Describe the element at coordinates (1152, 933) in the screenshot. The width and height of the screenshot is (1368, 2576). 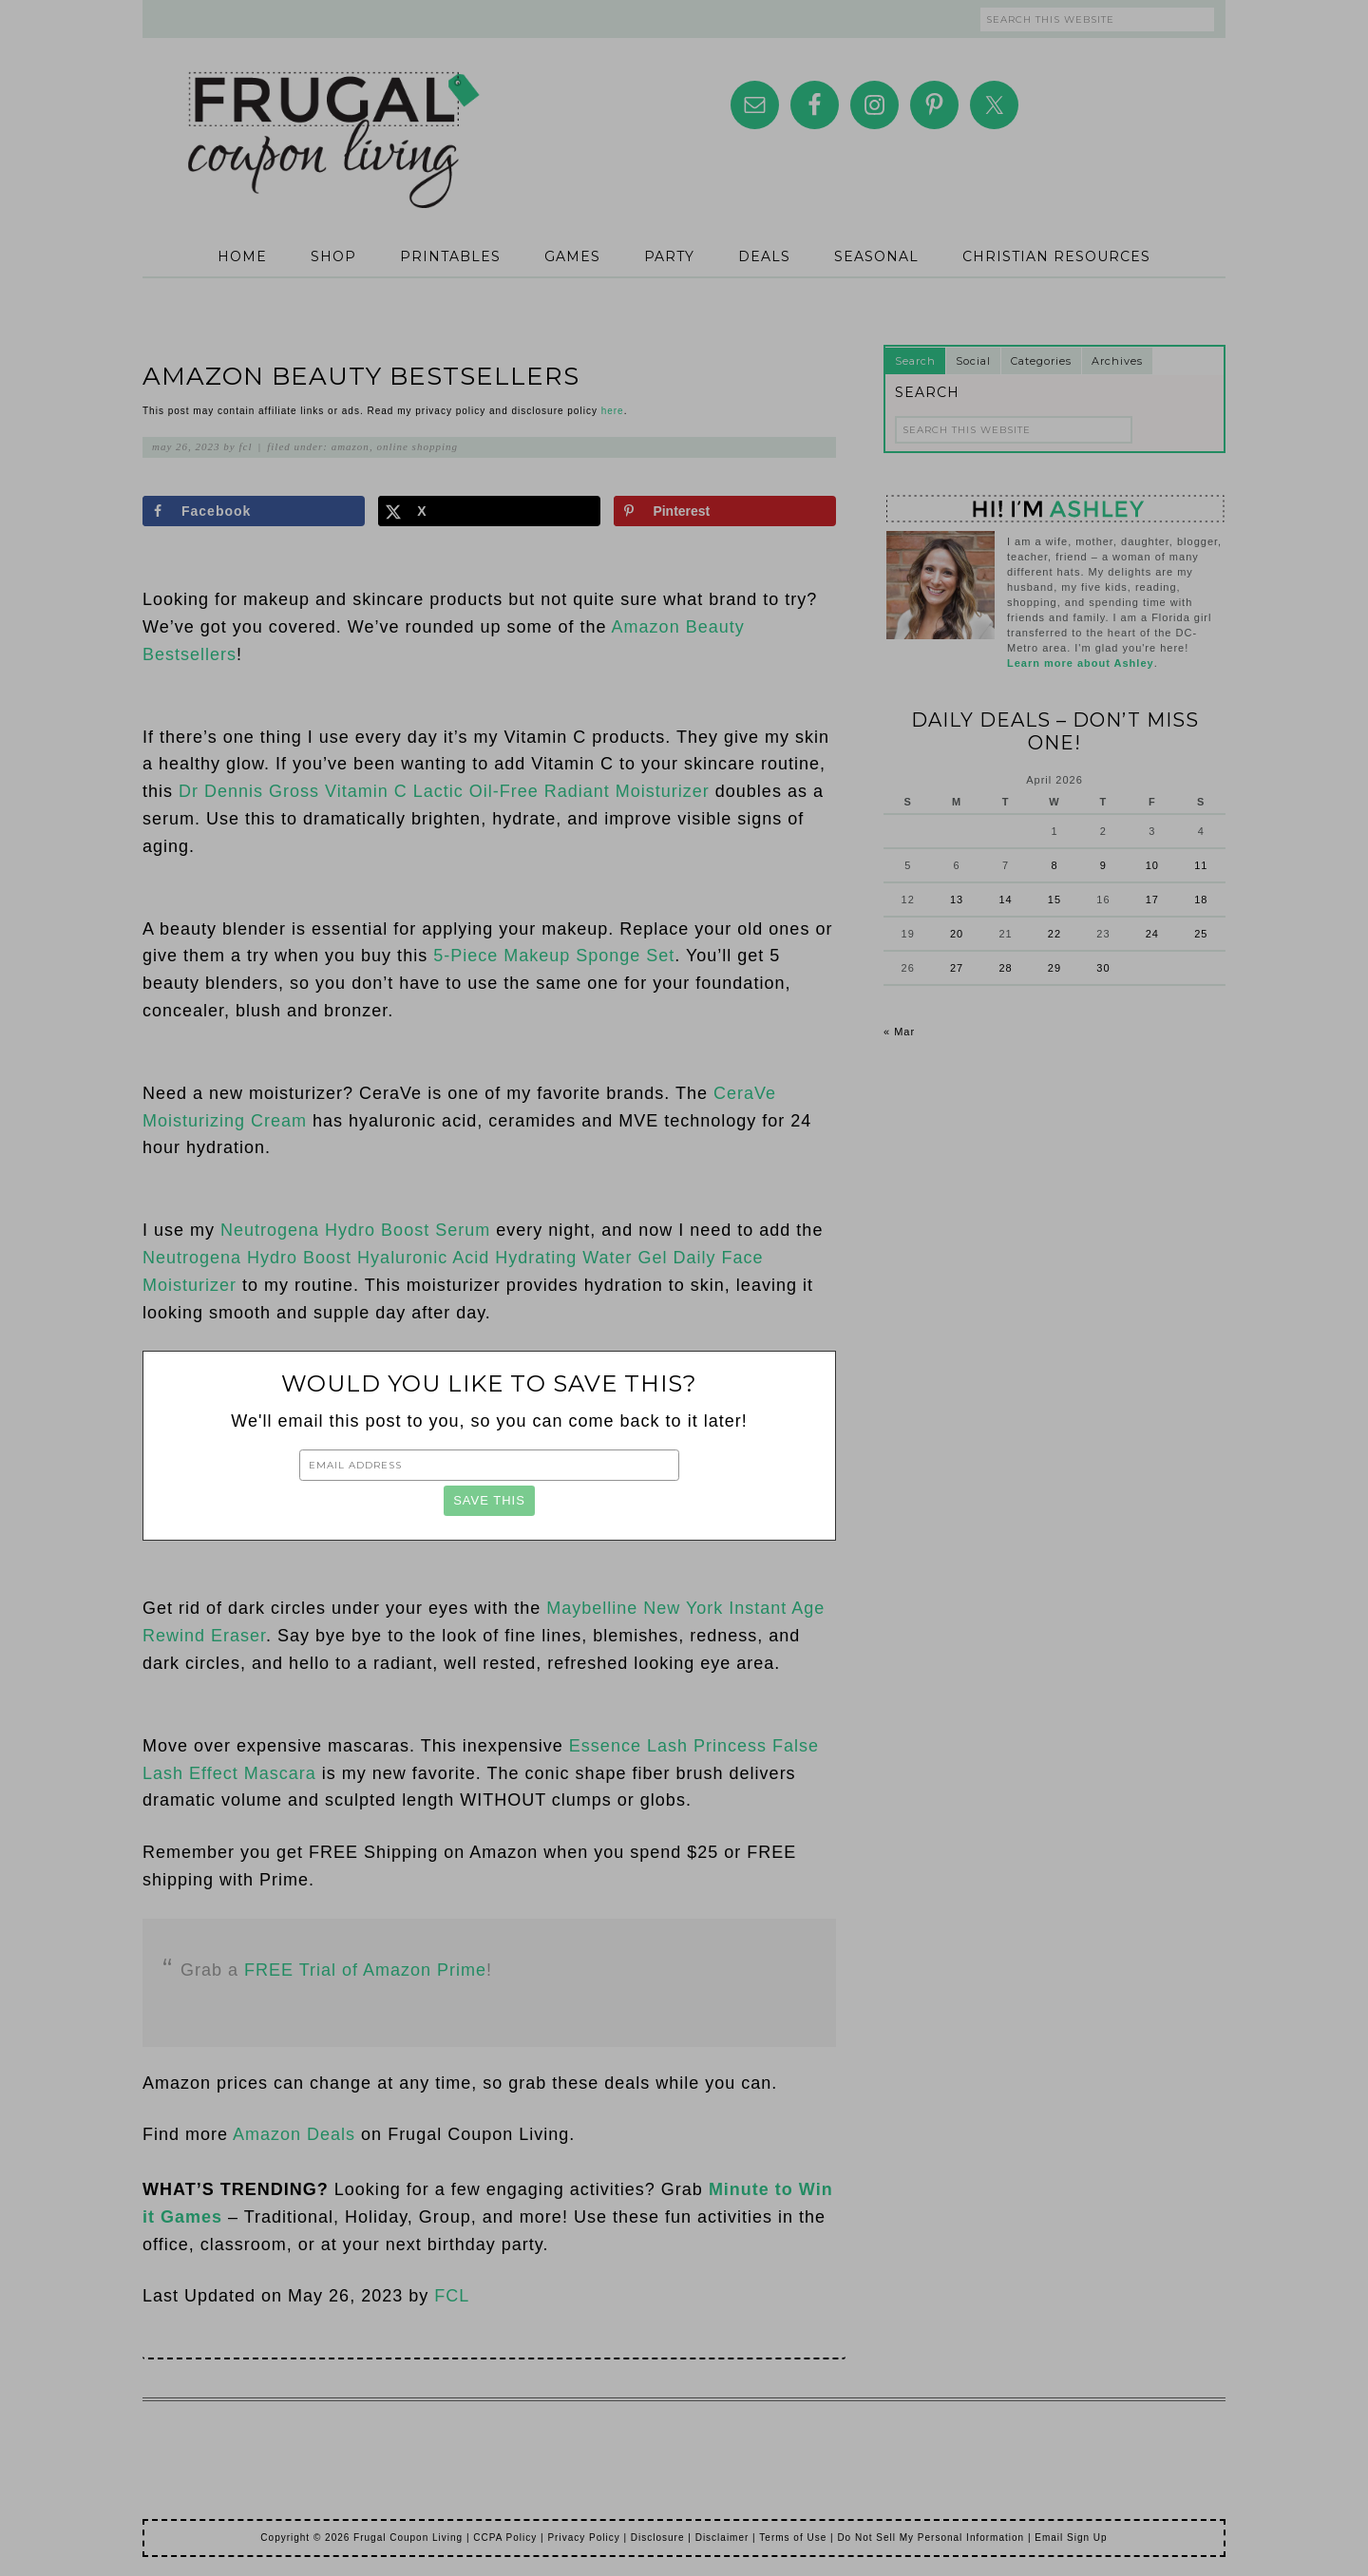
I see `24 [Posts published on April 24, 2026]` at that location.